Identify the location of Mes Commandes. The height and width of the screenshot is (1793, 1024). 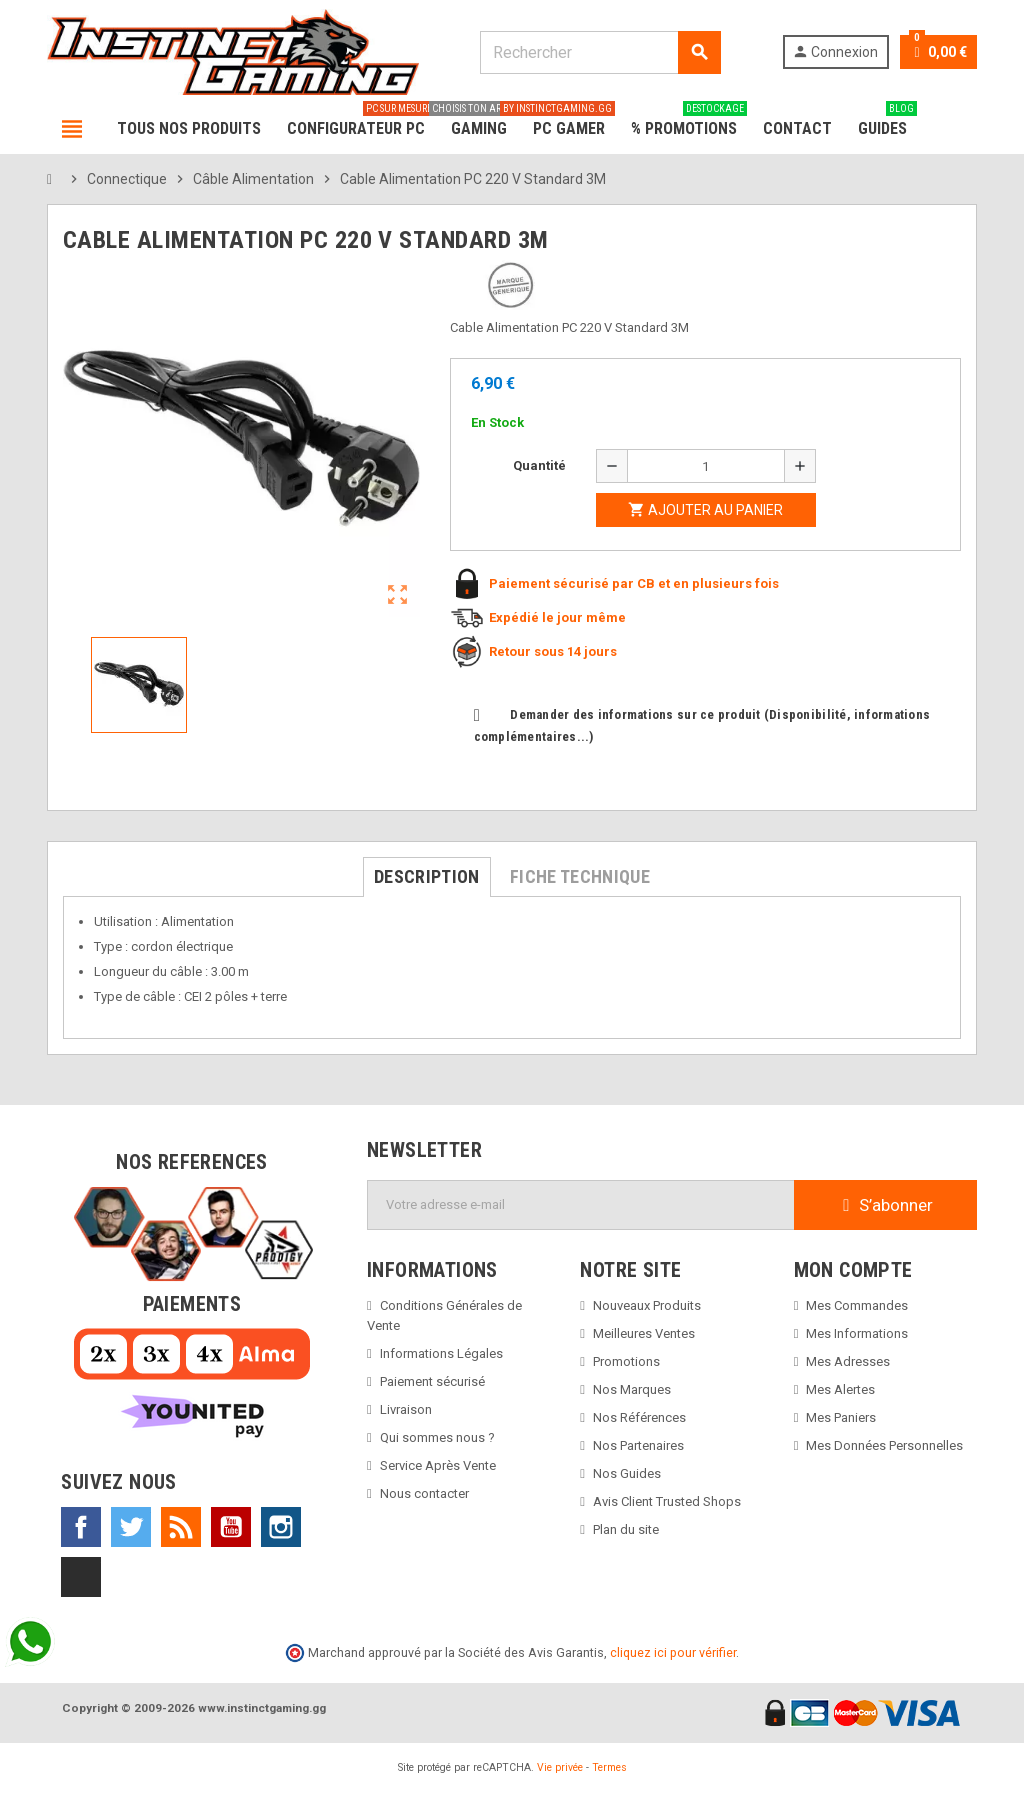
(857, 1305).